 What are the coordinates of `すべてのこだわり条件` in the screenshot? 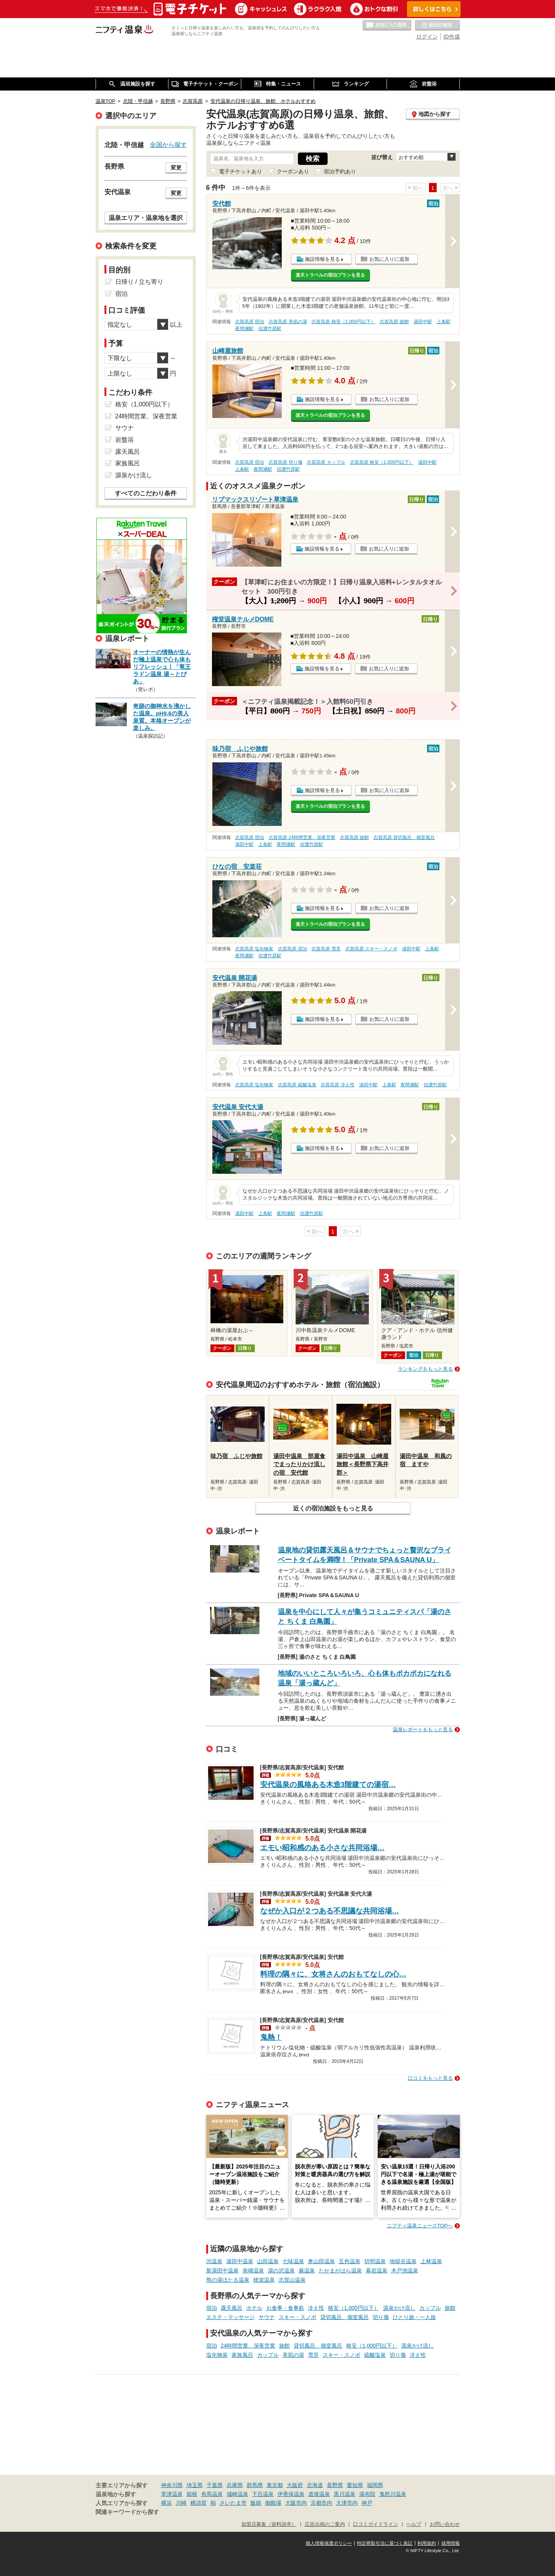 It's located at (146, 493).